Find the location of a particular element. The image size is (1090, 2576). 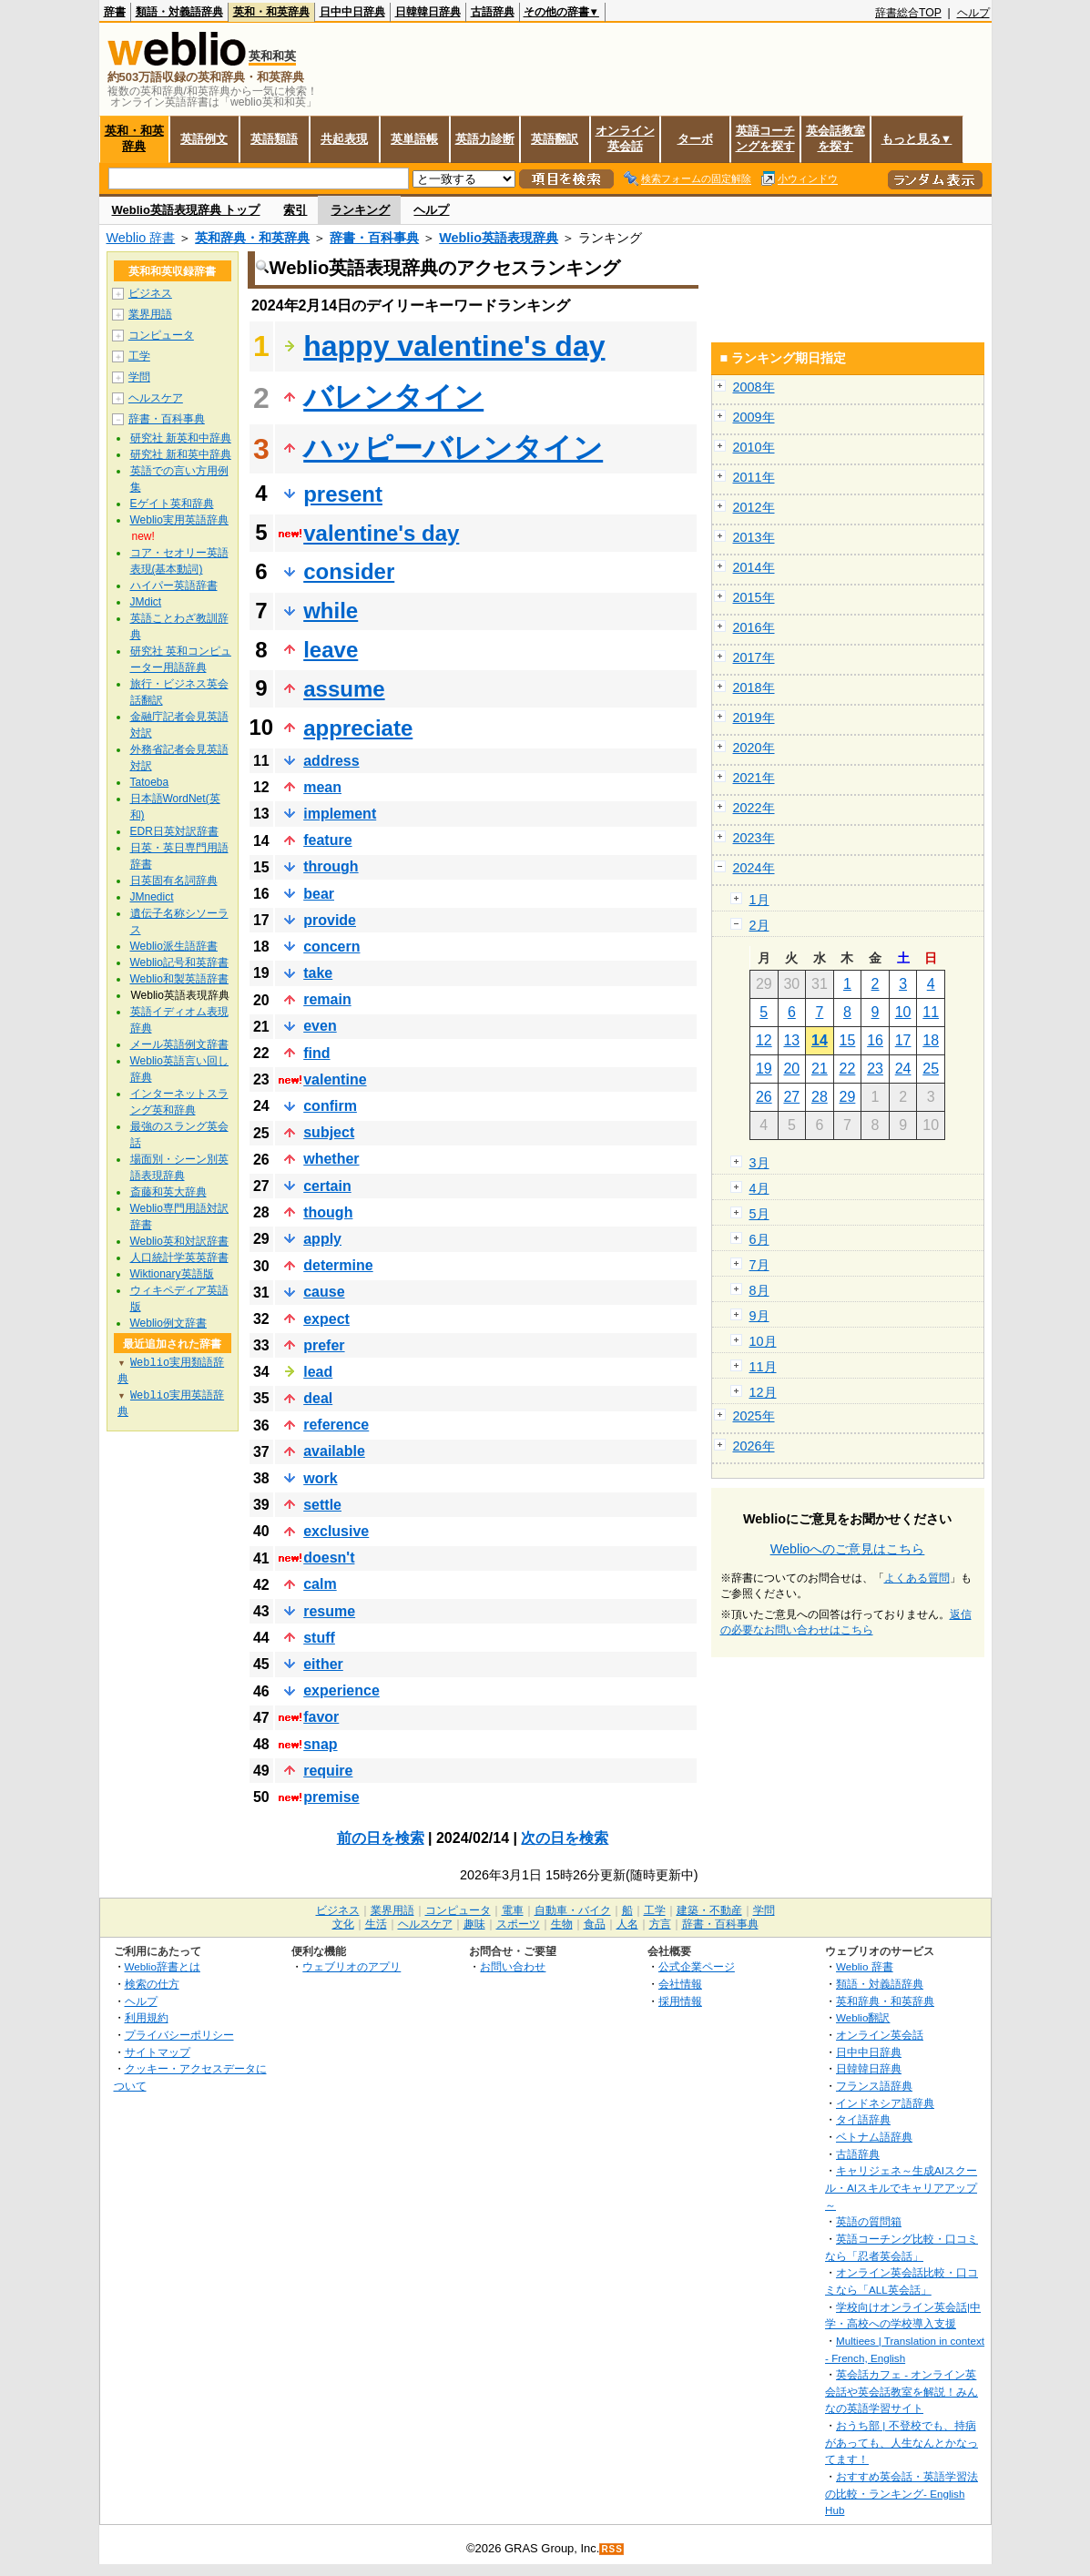

バレンタイン is located at coordinates (393, 397).